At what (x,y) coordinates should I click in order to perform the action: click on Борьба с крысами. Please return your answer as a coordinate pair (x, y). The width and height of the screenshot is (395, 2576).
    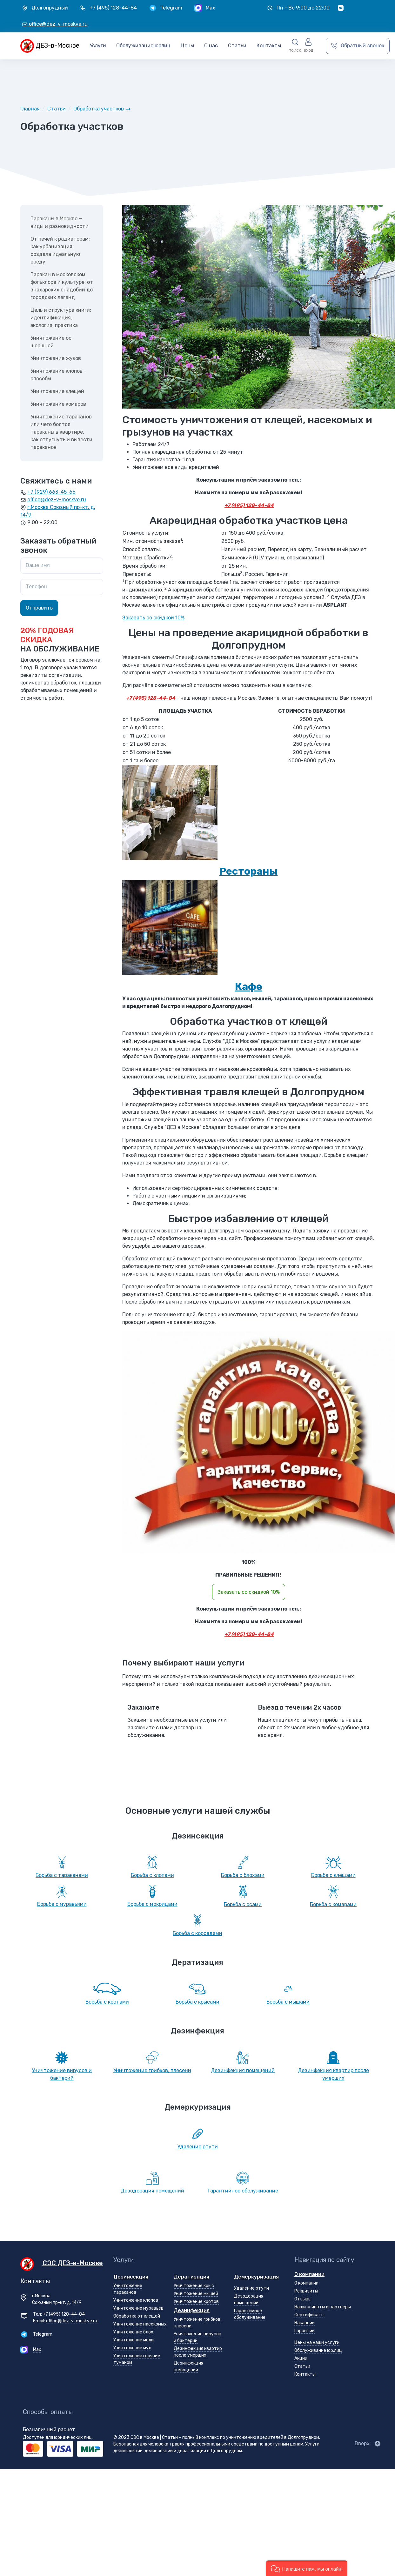
    Looking at the image, I should click on (197, 2002).